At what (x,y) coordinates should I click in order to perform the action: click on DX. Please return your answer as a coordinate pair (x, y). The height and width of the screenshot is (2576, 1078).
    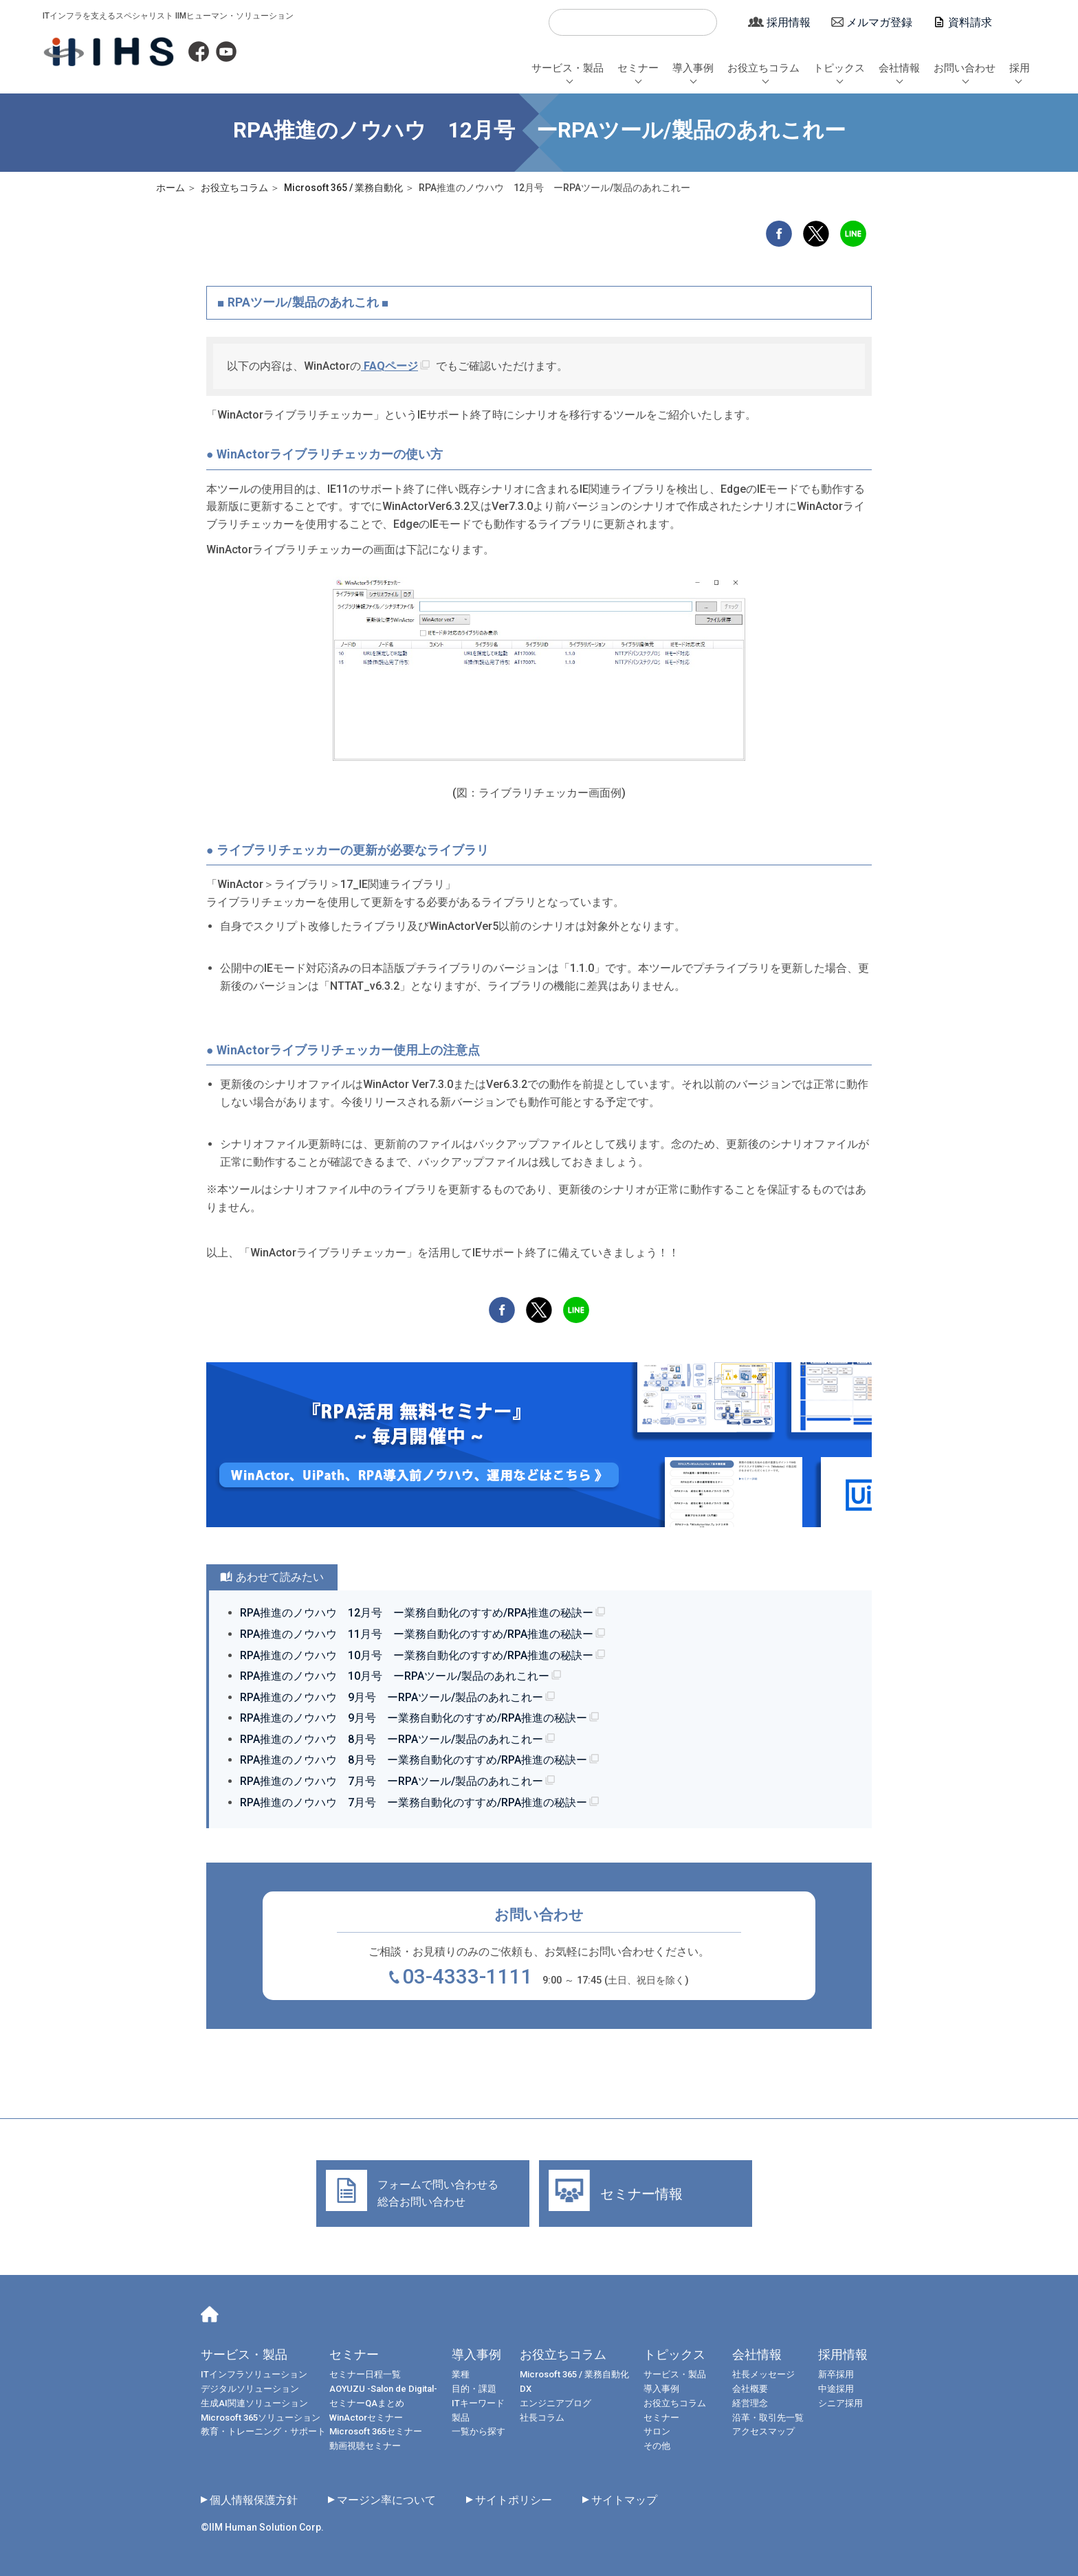
    Looking at the image, I should click on (525, 2389).